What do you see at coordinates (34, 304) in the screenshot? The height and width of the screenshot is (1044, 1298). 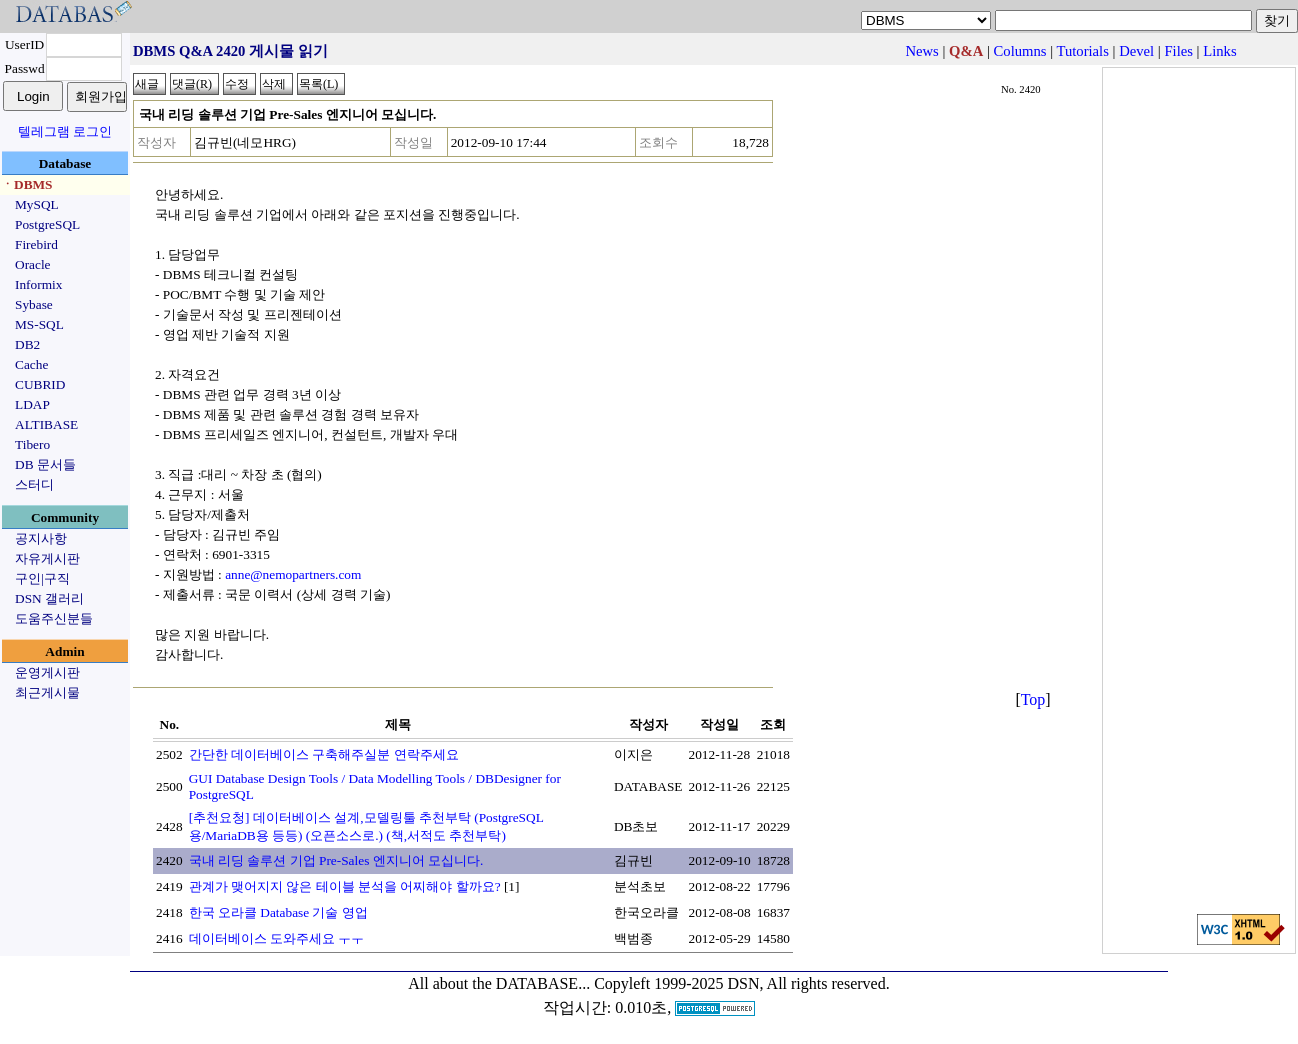 I see `Sybase` at bounding box center [34, 304].